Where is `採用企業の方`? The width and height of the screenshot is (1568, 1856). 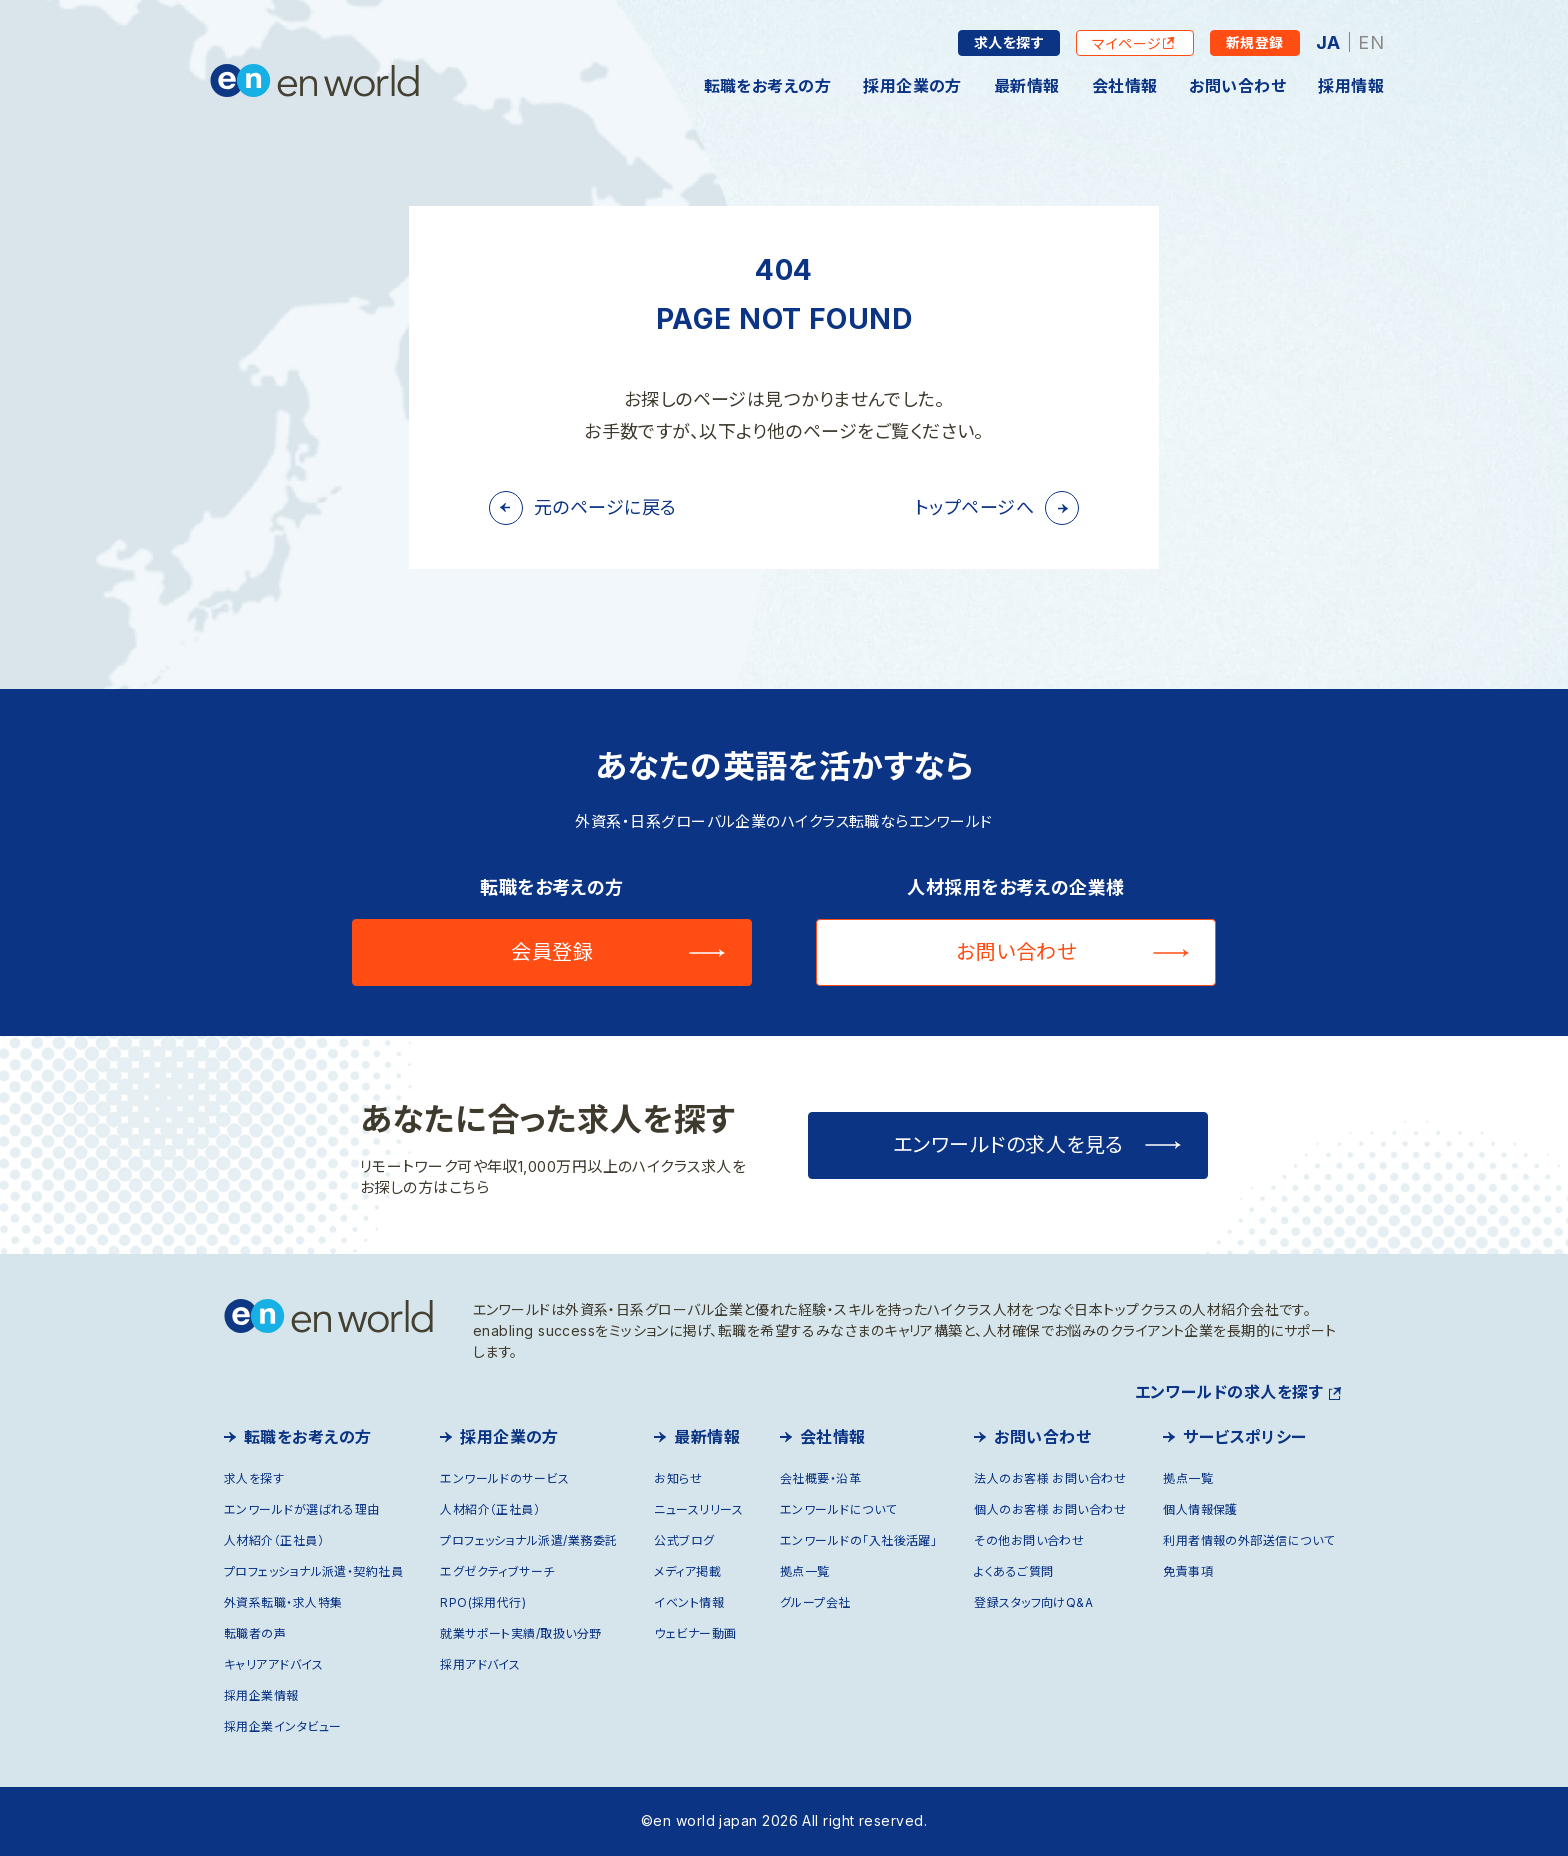 採用企業の方 is located at coordinates (912, 86).